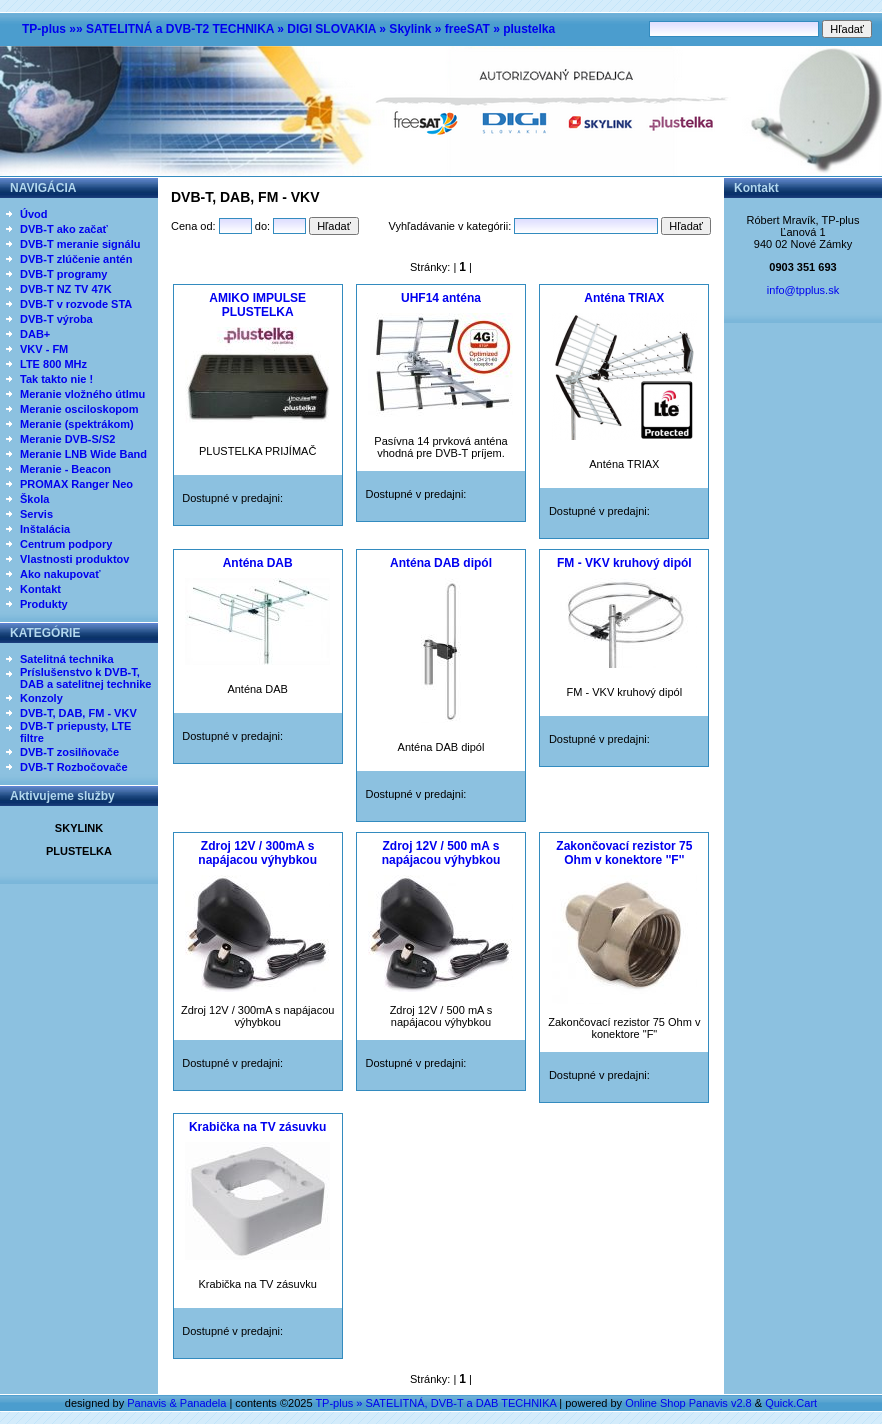  Describe the element at coordinates (66, 289) in the screenshot. I see `DVB-T NZ TV 47K` at that location.